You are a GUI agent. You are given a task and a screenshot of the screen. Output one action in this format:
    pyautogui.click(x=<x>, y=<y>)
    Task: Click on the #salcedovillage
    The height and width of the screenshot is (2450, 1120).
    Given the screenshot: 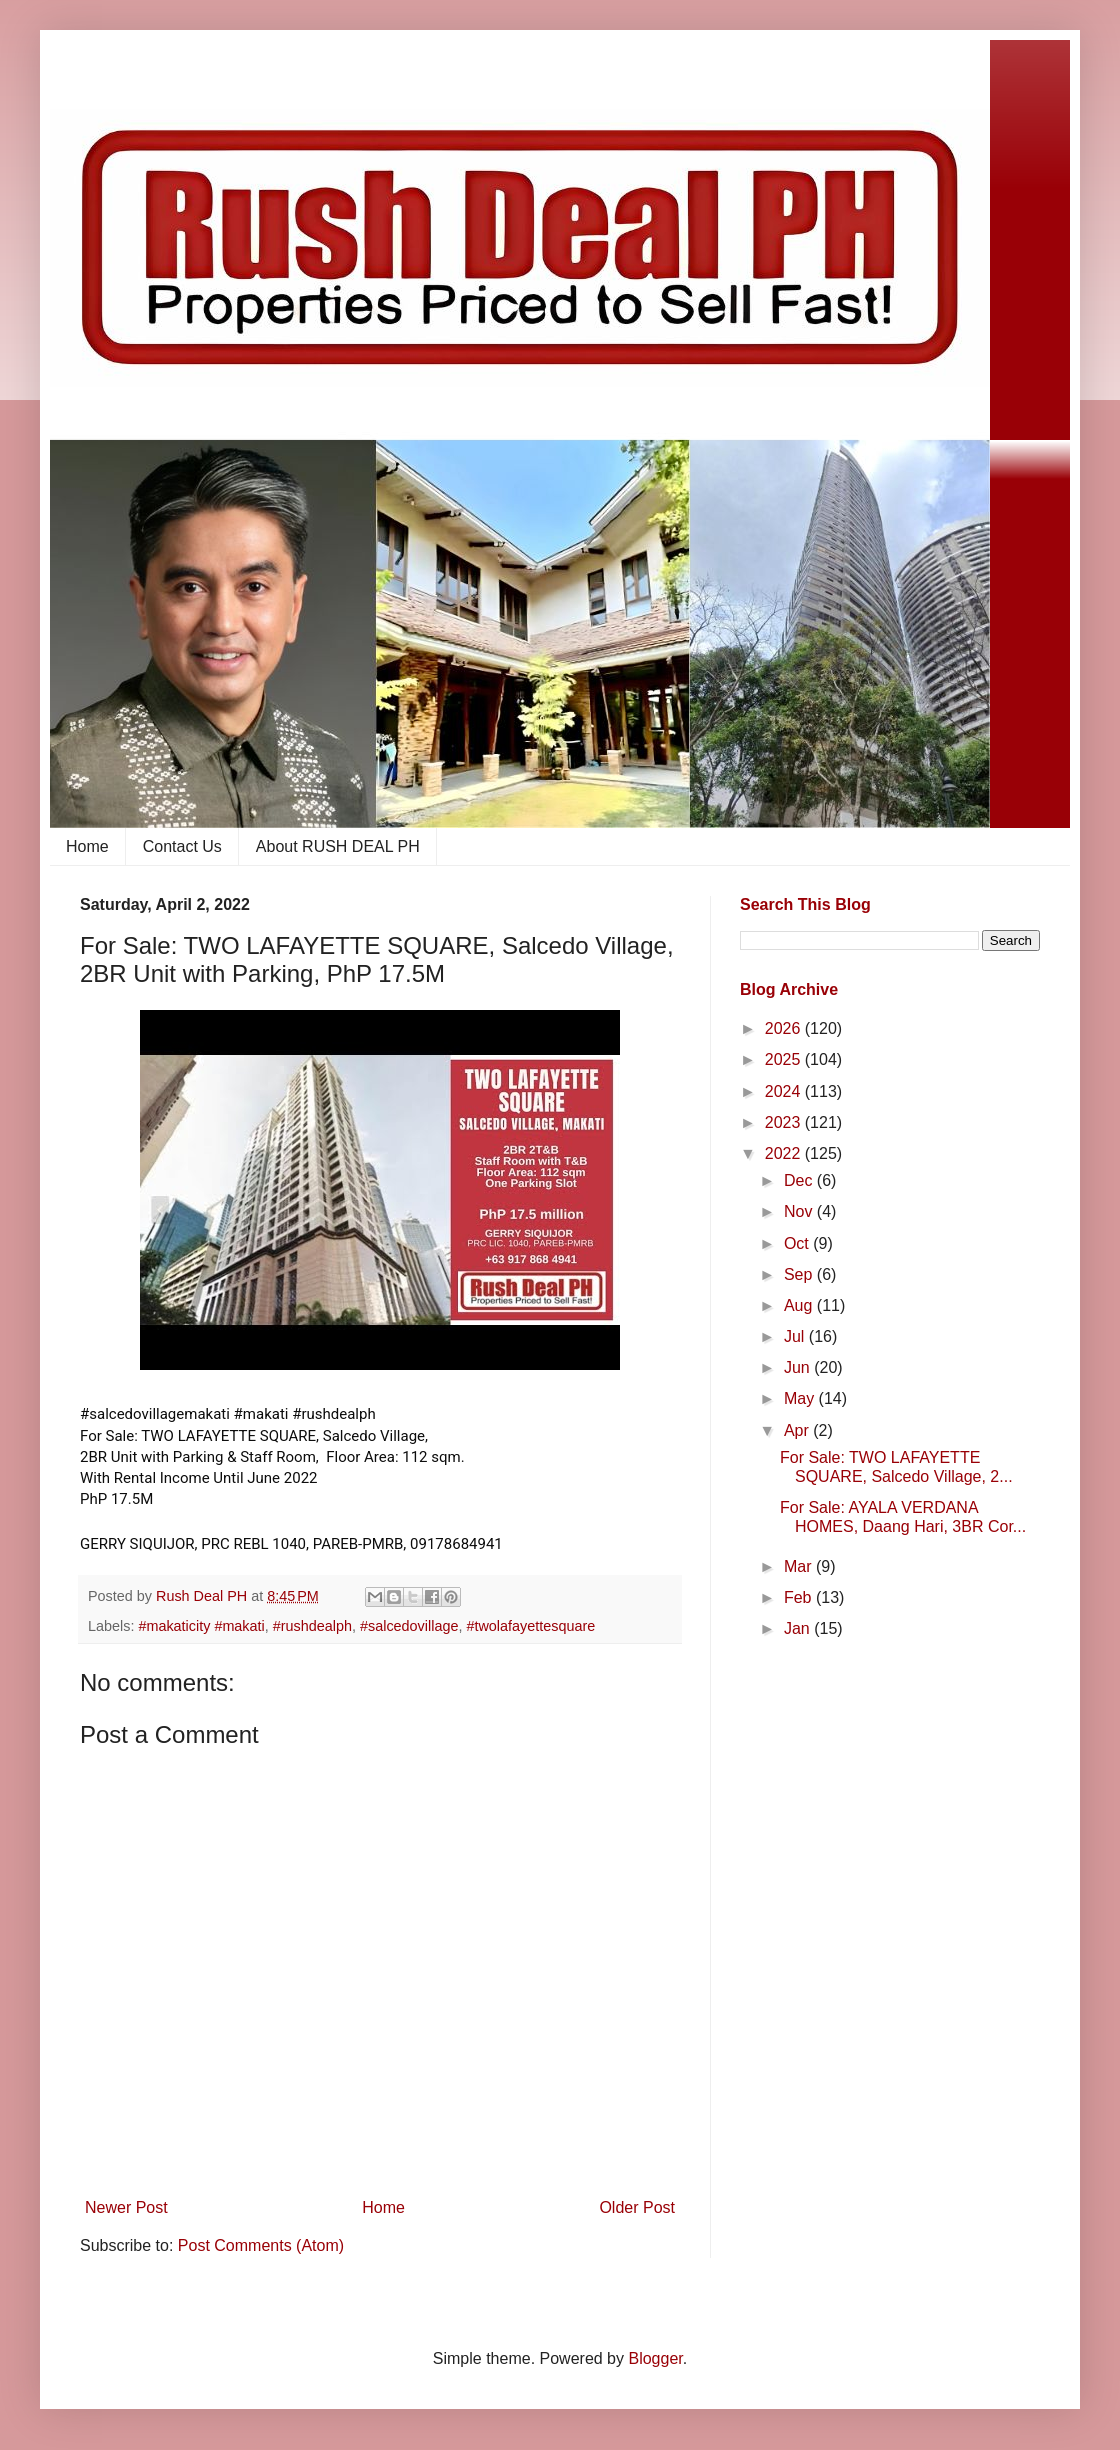 What is the action you would take?
    pyautogui.click(x=409, y=1626)
    